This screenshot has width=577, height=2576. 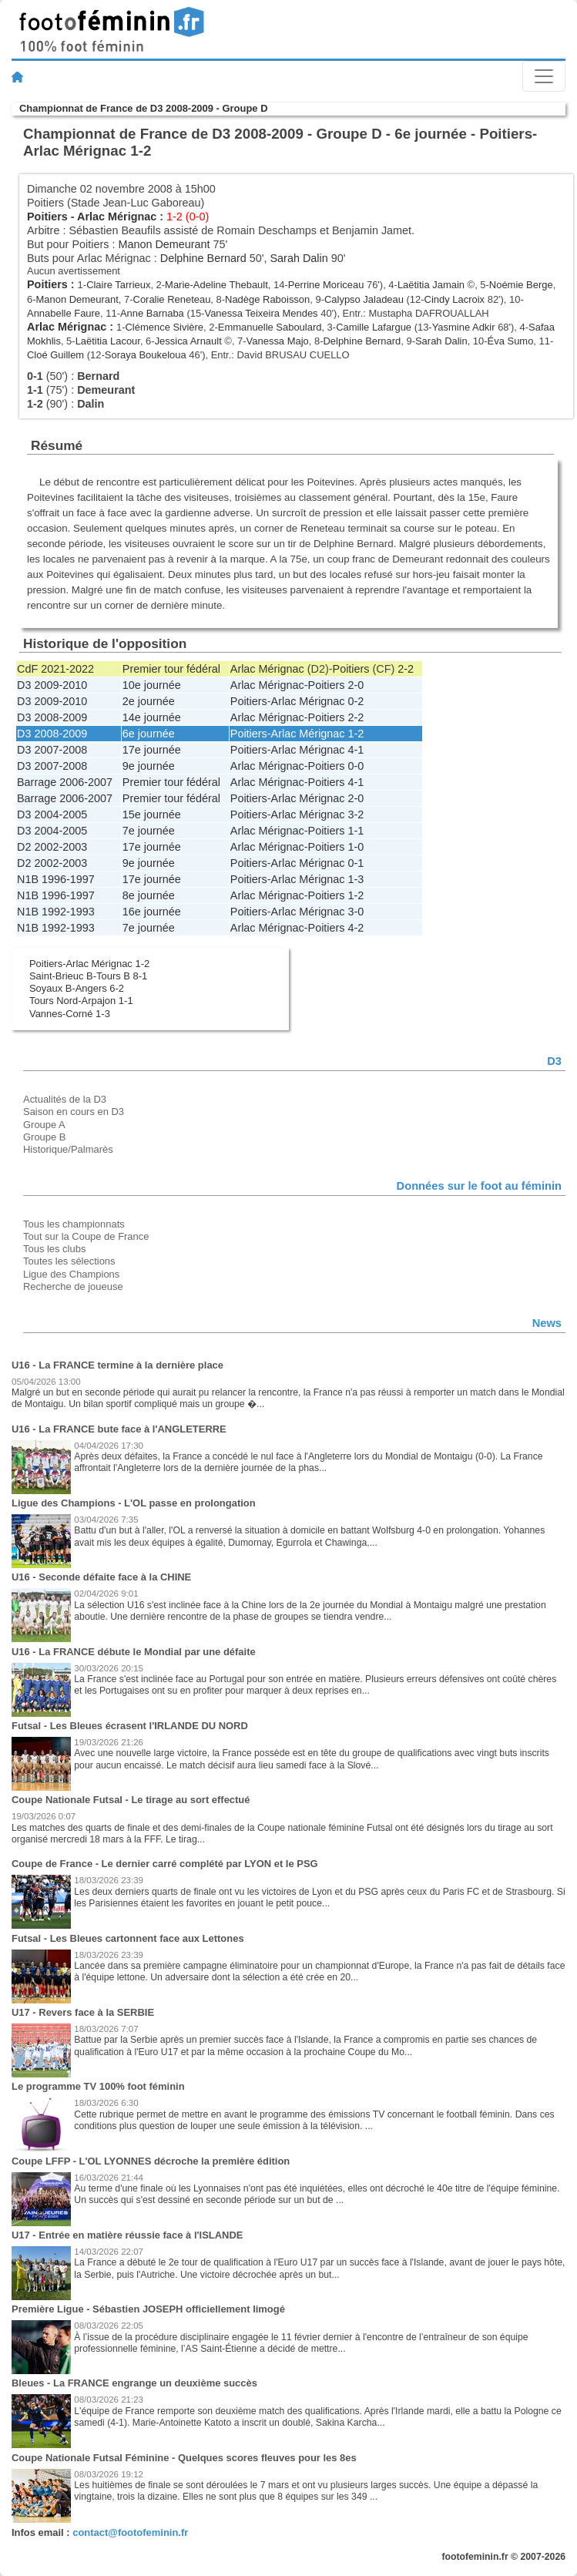 What do you see at coordinates (88, 976) in the screenshot?
I see `Saint-Brieuc B-Tours B 8-1` at bounding box center [88, 976].